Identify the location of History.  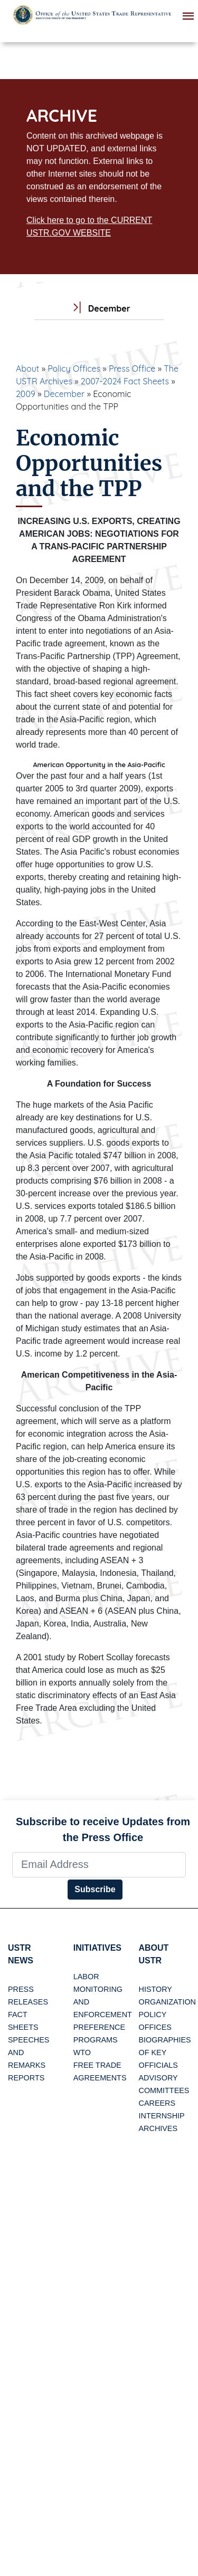
(155, 1989).